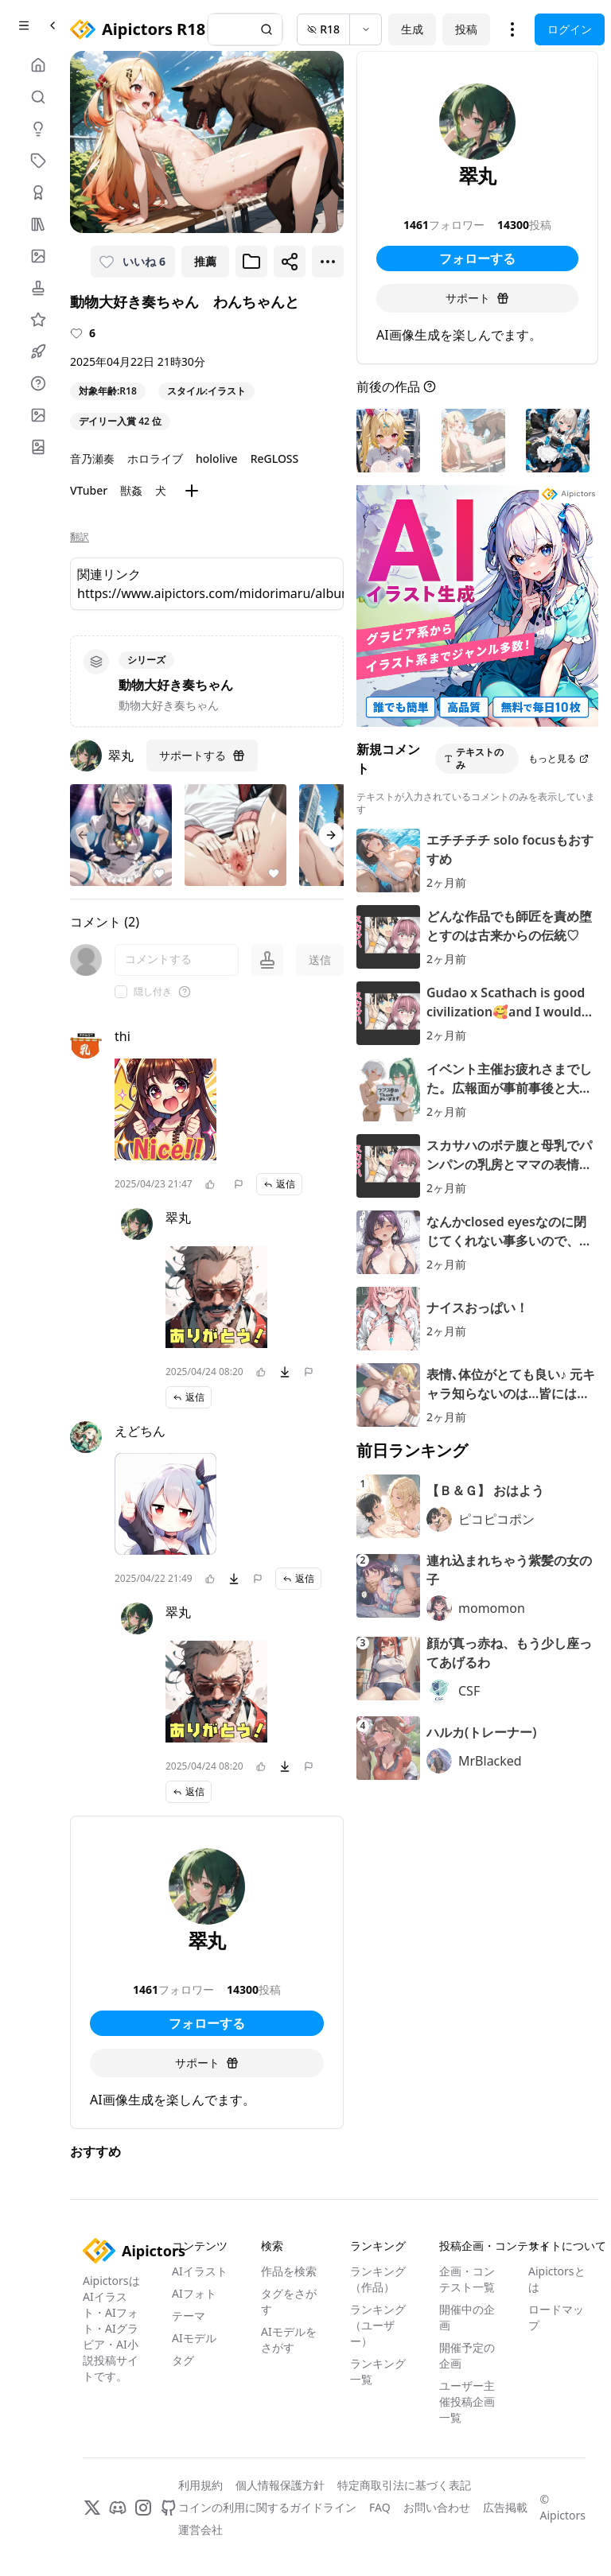  What do you see at coordinates (380, 2507) in the screenshot?
I see `FAQ` at bounding box center [380, 2507].